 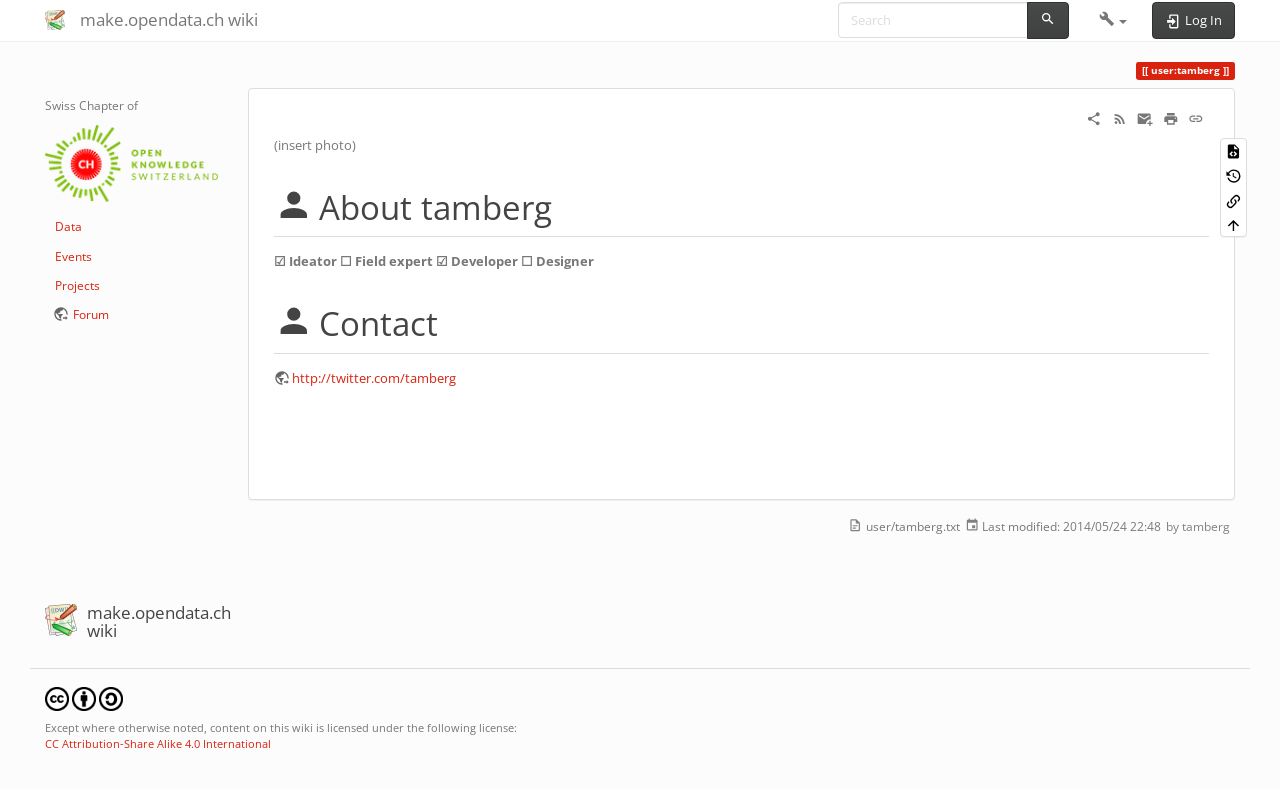 What do you see at coordinates (73, 256) in the screenshot?
I see `Events` at bounding box center [73, 256].